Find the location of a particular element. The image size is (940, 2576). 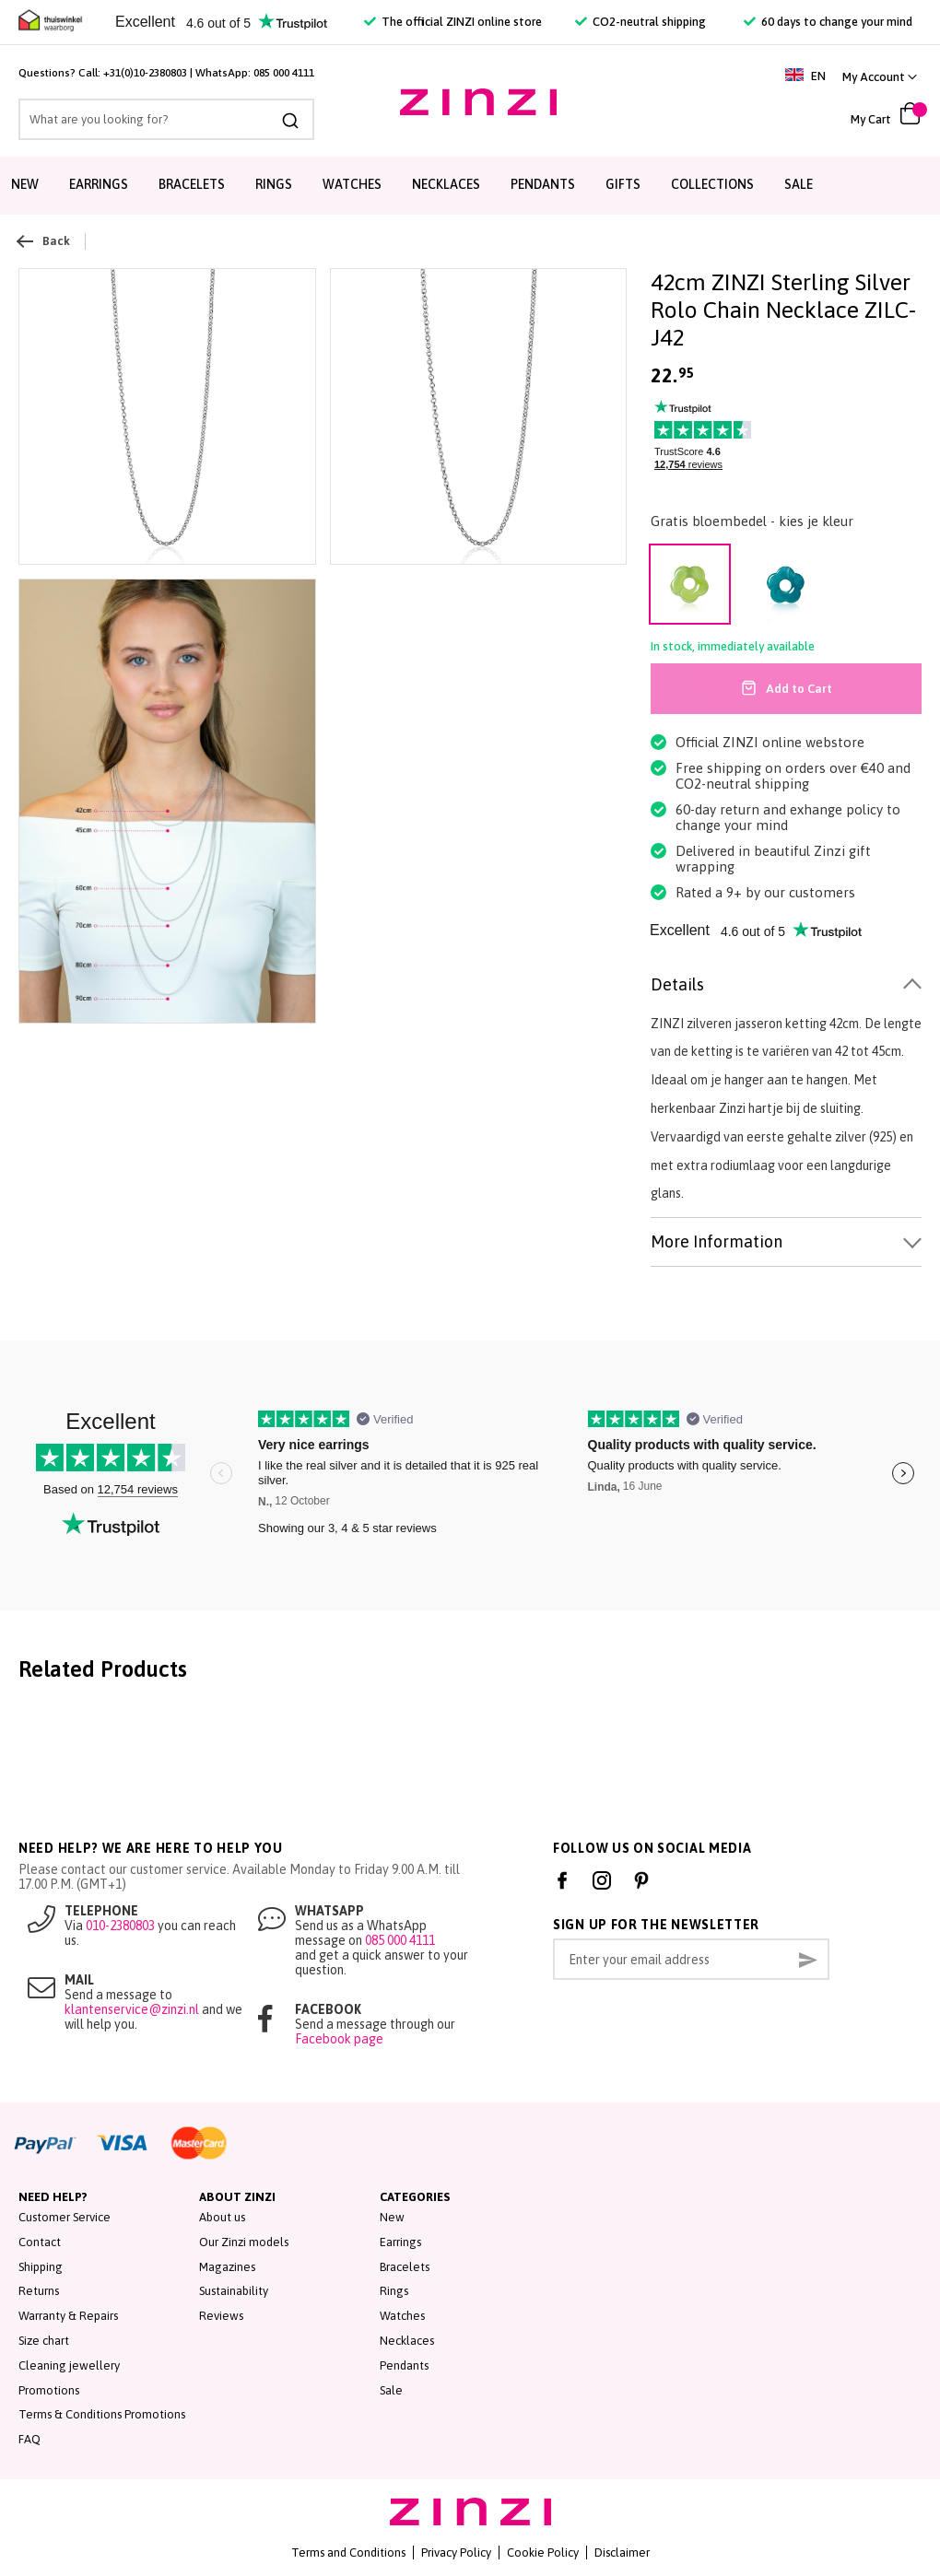

Shipping is located at coordinates (40, 2267).